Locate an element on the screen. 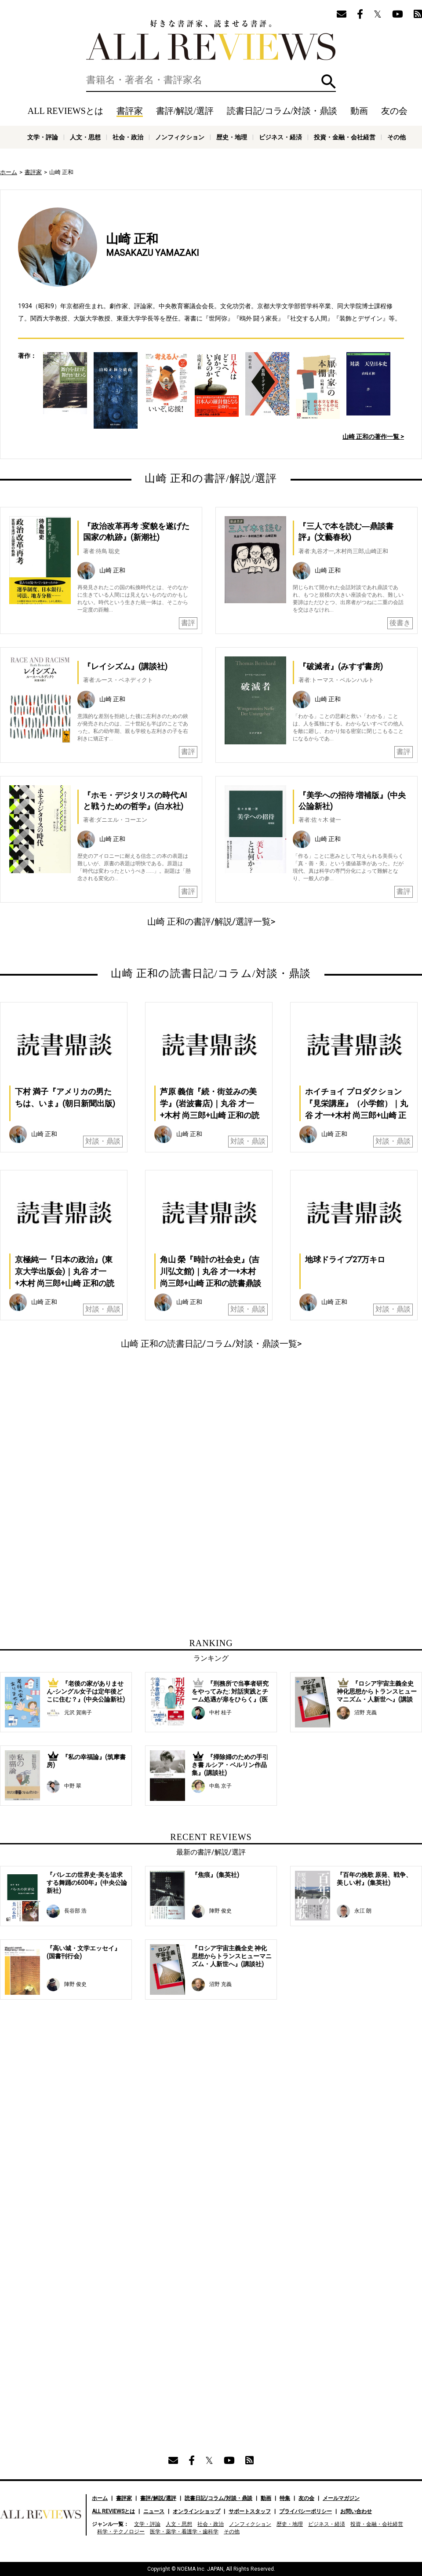  オンラインショップ is located at coordinates (196, 2511).